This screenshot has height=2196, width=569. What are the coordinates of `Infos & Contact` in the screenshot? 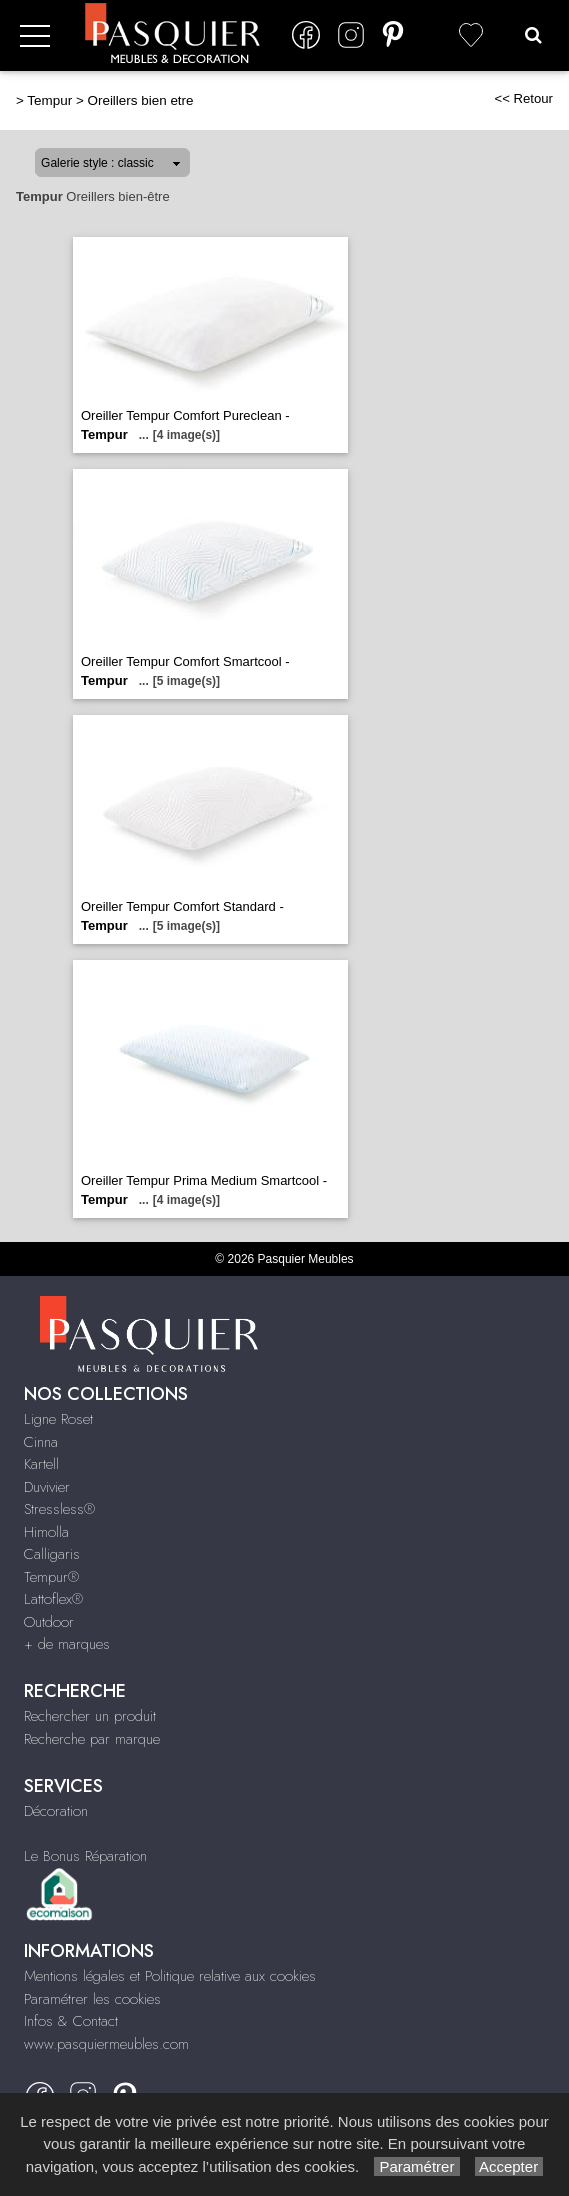 It's located at (71, 2021).